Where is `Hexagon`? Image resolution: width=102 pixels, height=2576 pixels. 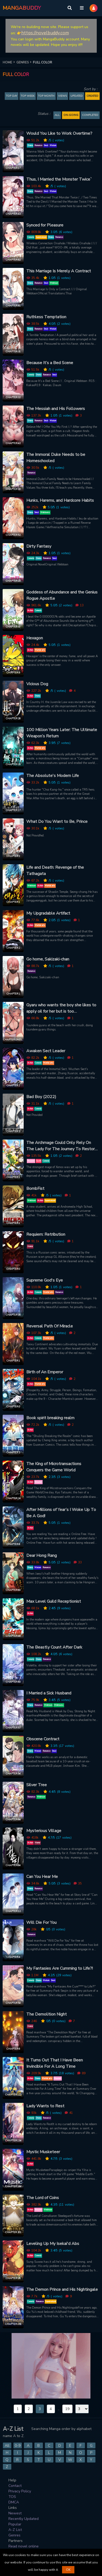
Hexagon is located at coordinates (34, 638).